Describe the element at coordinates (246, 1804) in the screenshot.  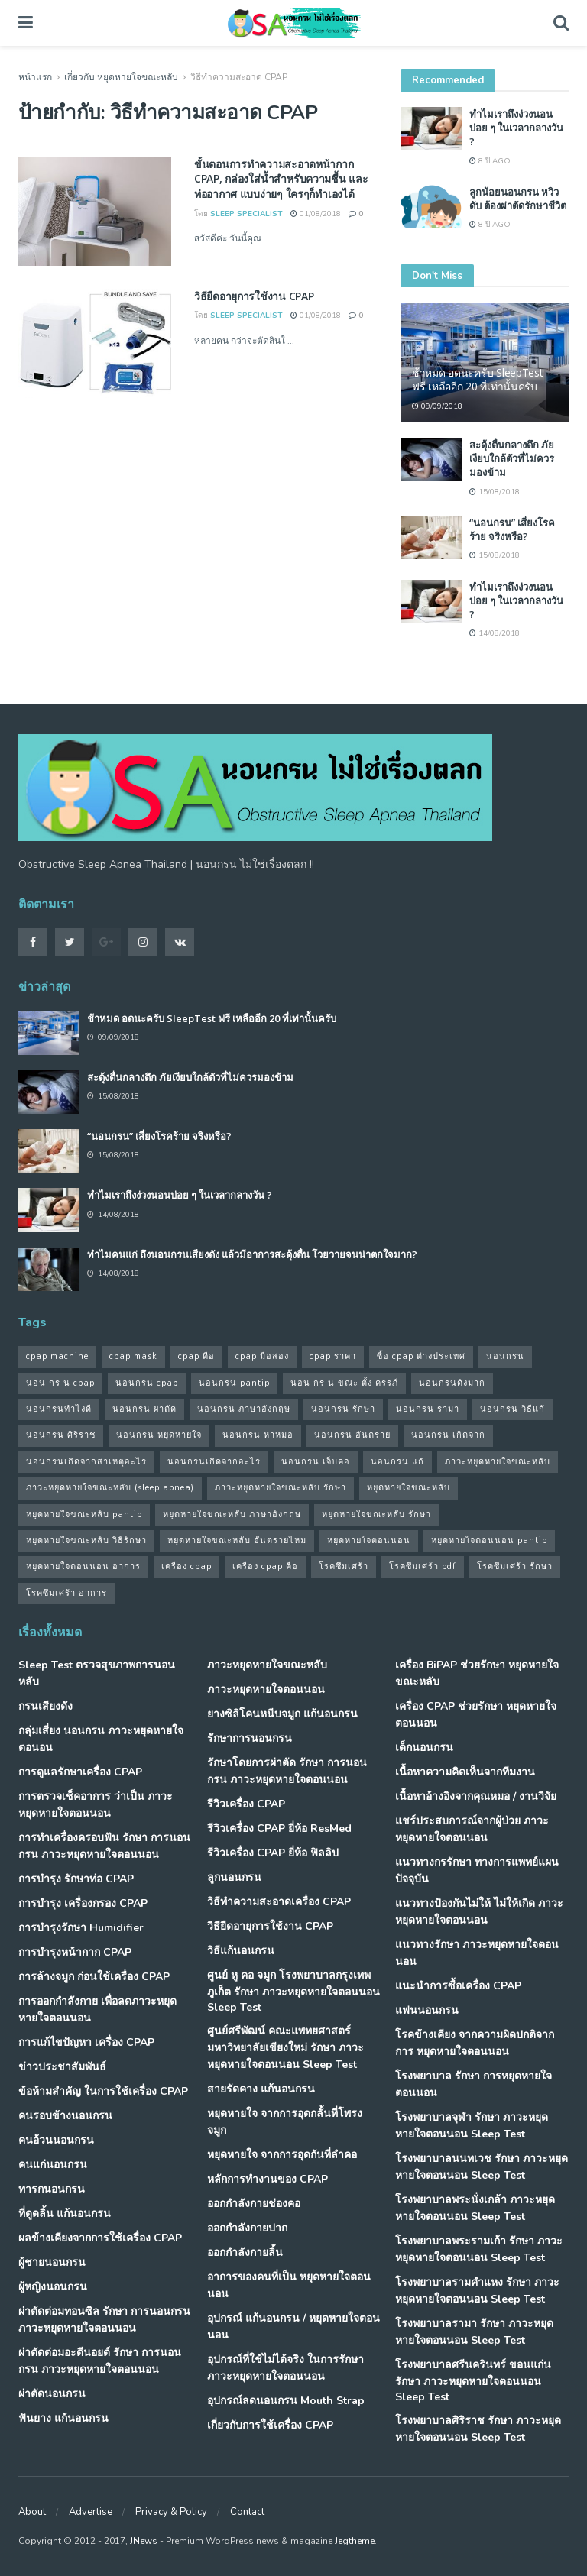
I see `รีวิวเครื่อง CPAP` at that location.